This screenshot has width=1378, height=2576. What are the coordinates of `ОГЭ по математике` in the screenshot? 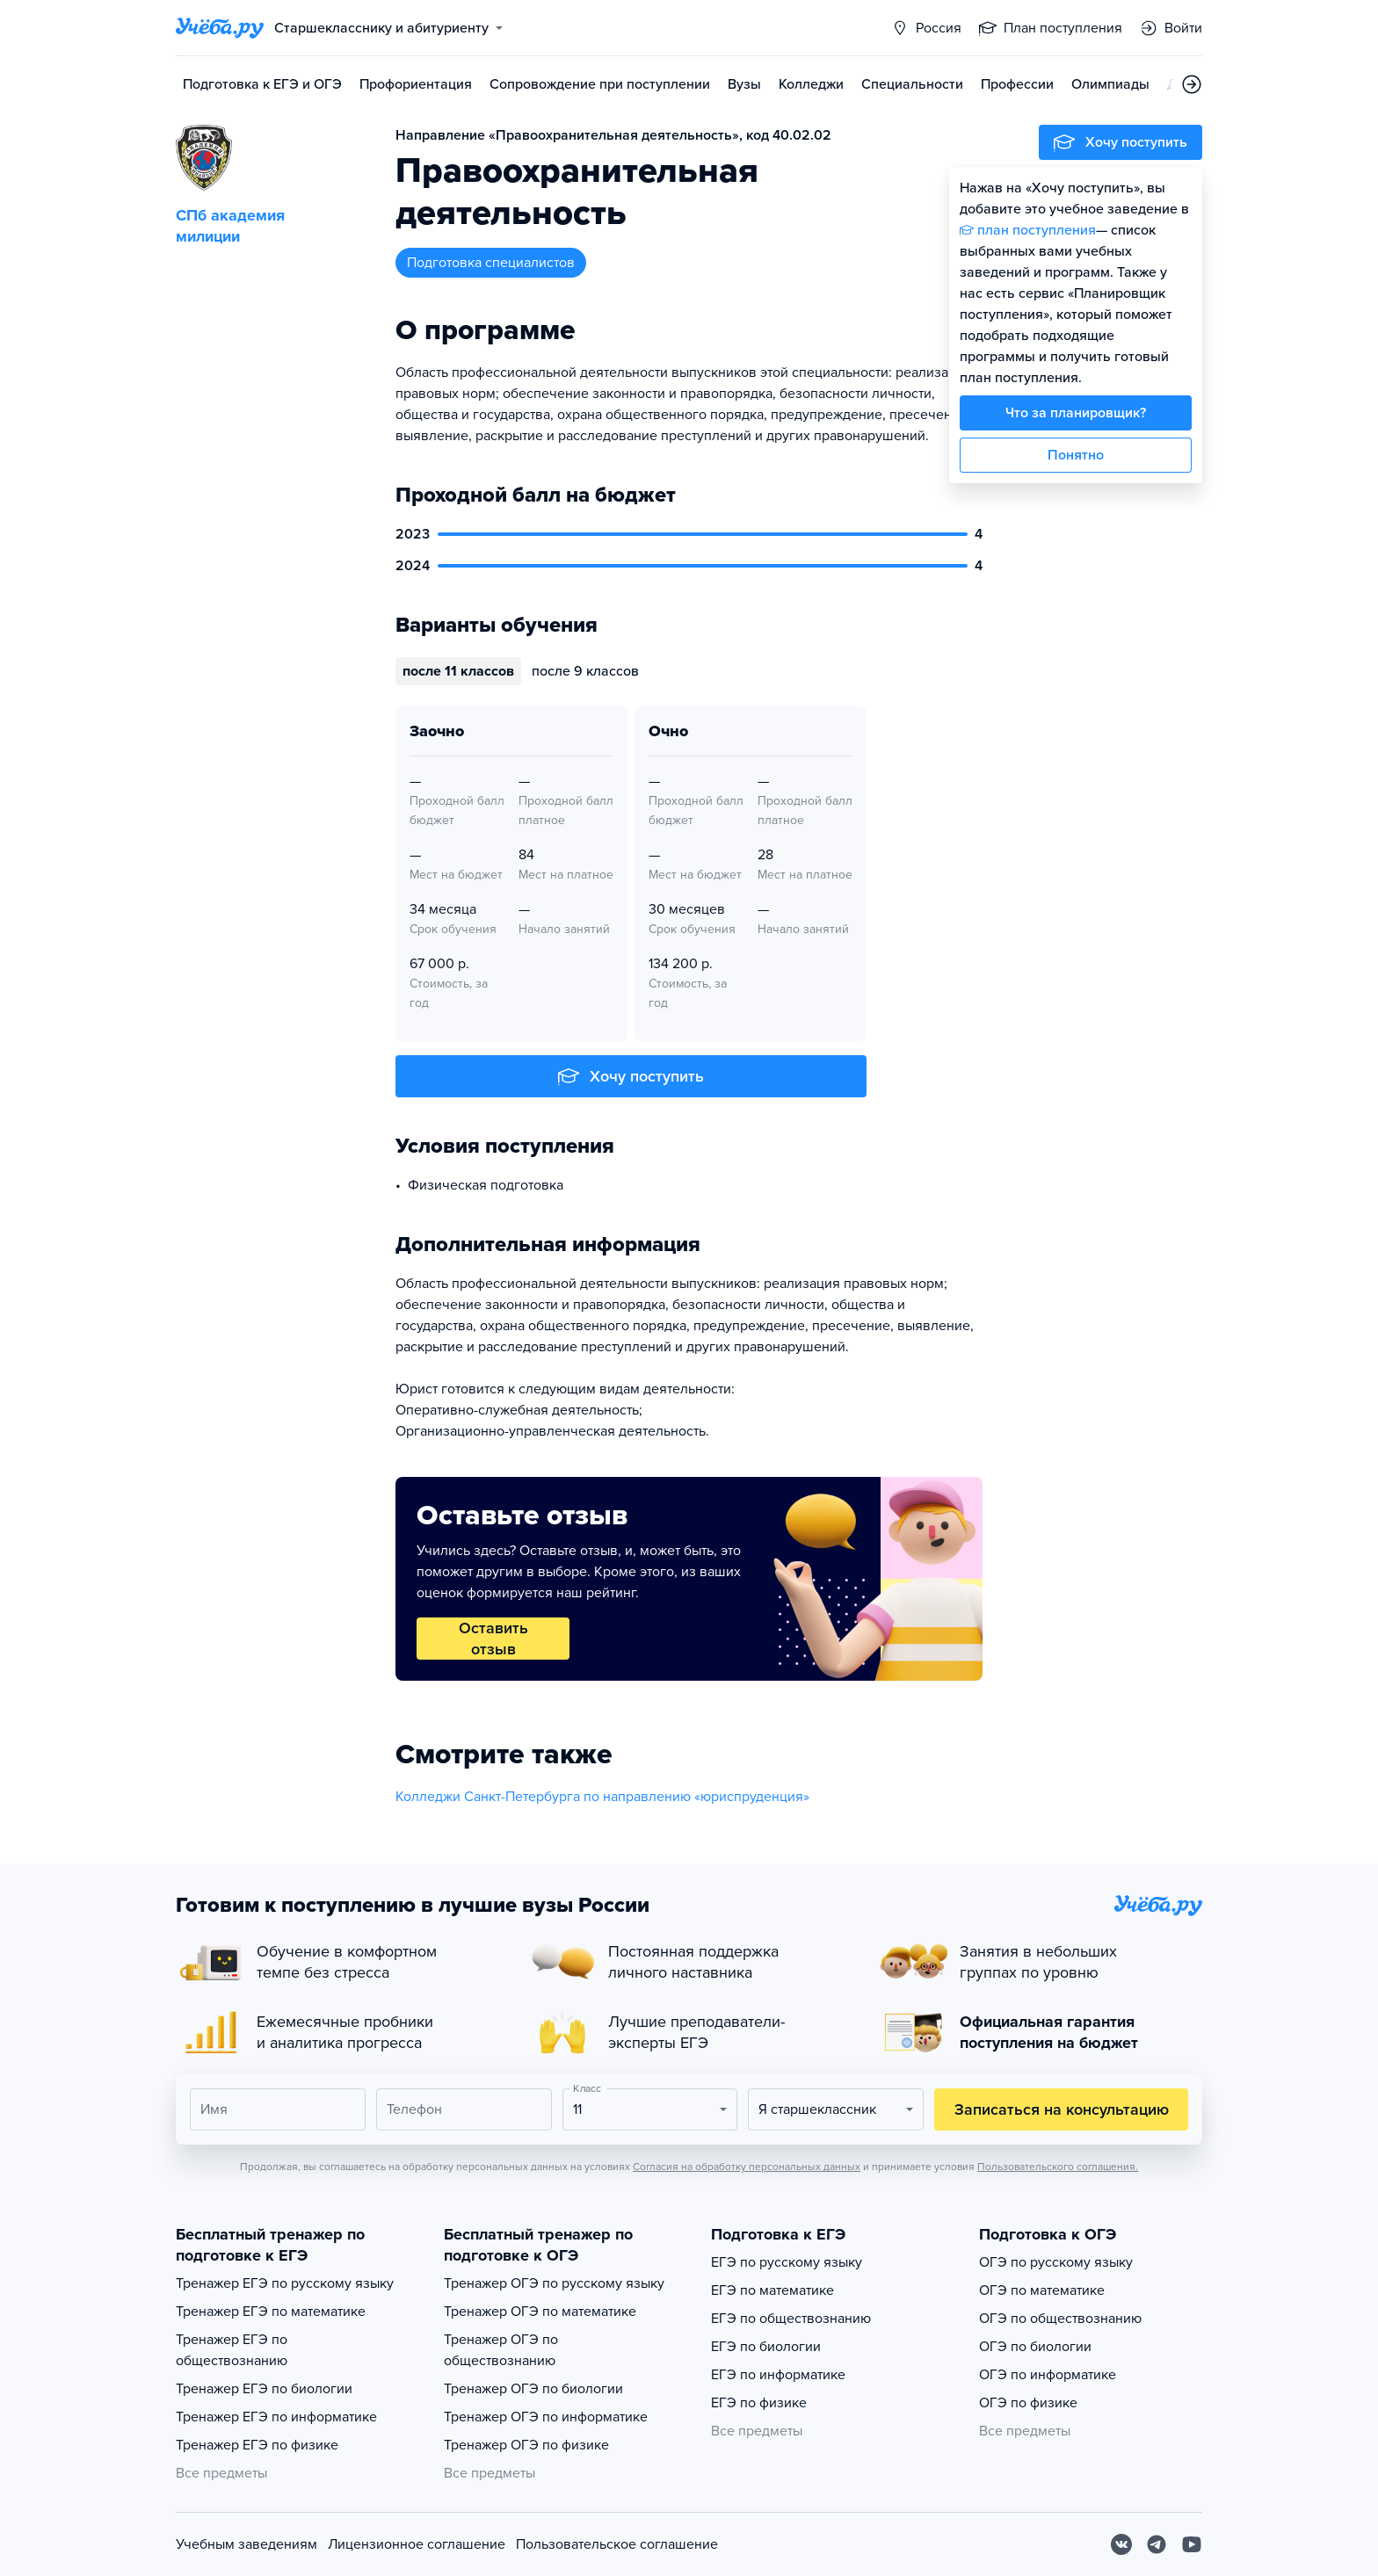 It's located at (1042, 2290).